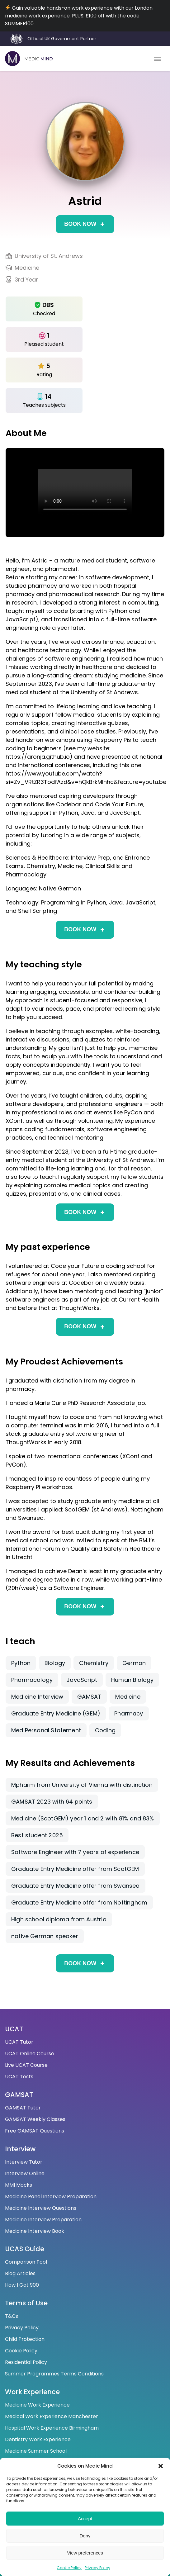 Image resolution: width=170 pixels, height=2576 pixels. Describe the element at coordinates (26, 2065) in the screenshot. I see `Live UCAT Course` at that location.